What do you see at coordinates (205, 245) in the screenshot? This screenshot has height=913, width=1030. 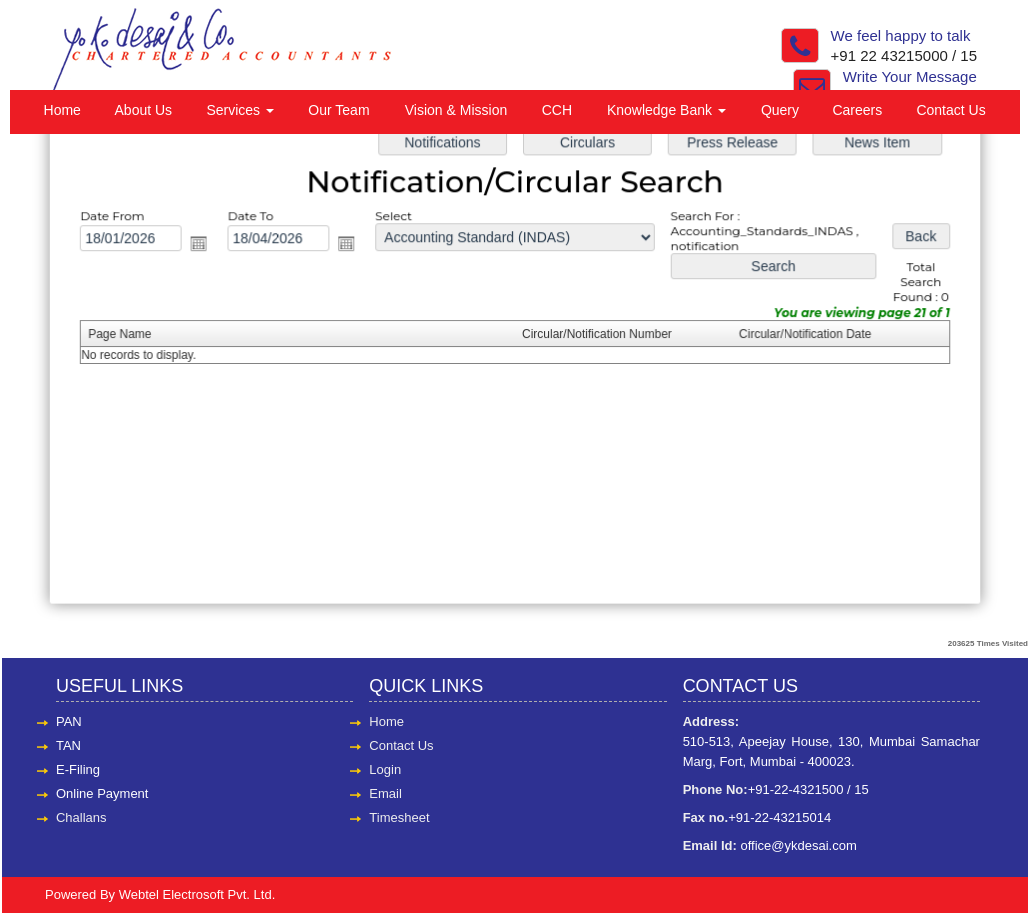 I see `Open the calendar popup.` at bounding box center [205, 245].